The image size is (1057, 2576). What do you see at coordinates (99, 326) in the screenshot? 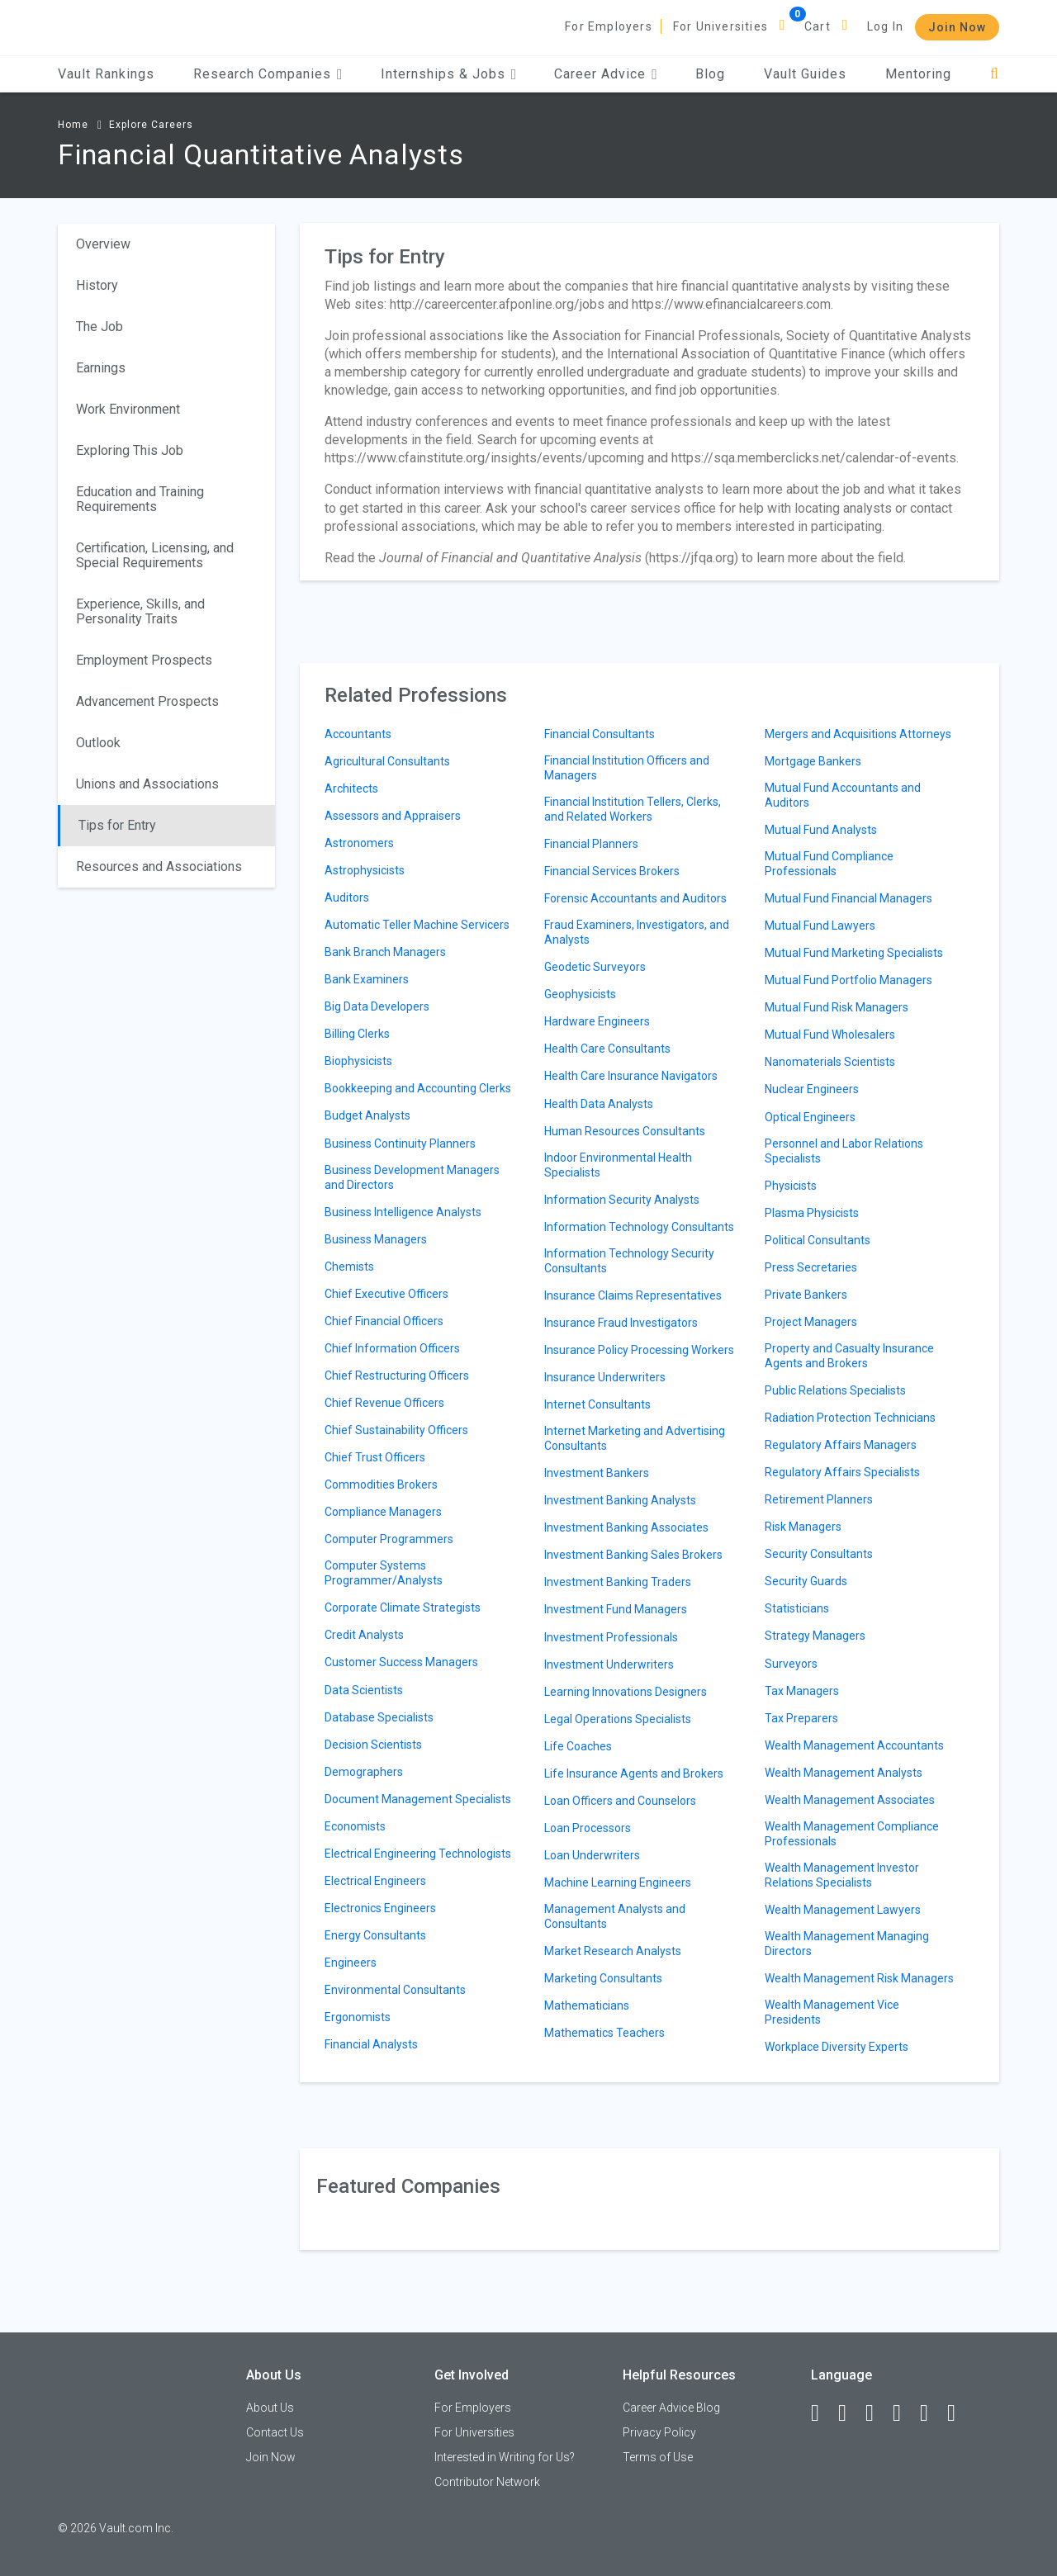
I see `The Job` at bounding box center [99, 326].